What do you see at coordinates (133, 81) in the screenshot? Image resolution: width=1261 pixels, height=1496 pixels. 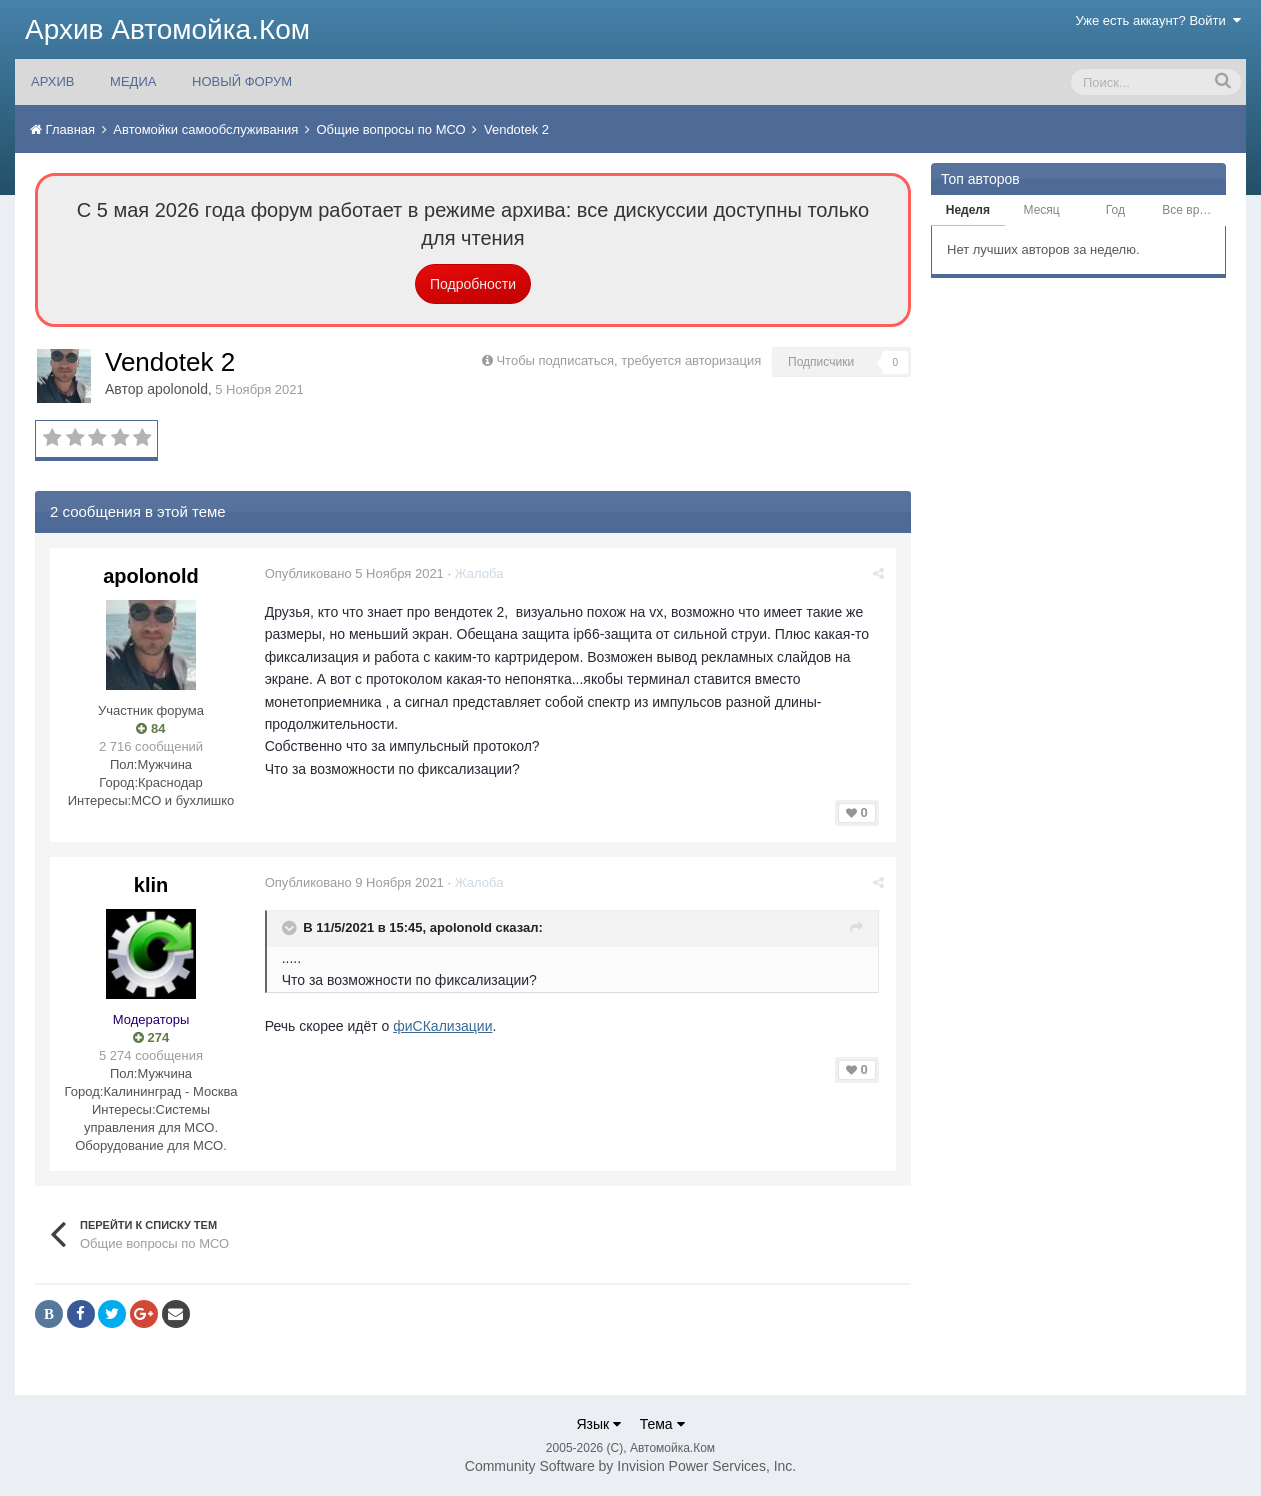 I see `МЕДИА` at bounding box center [133, 81].